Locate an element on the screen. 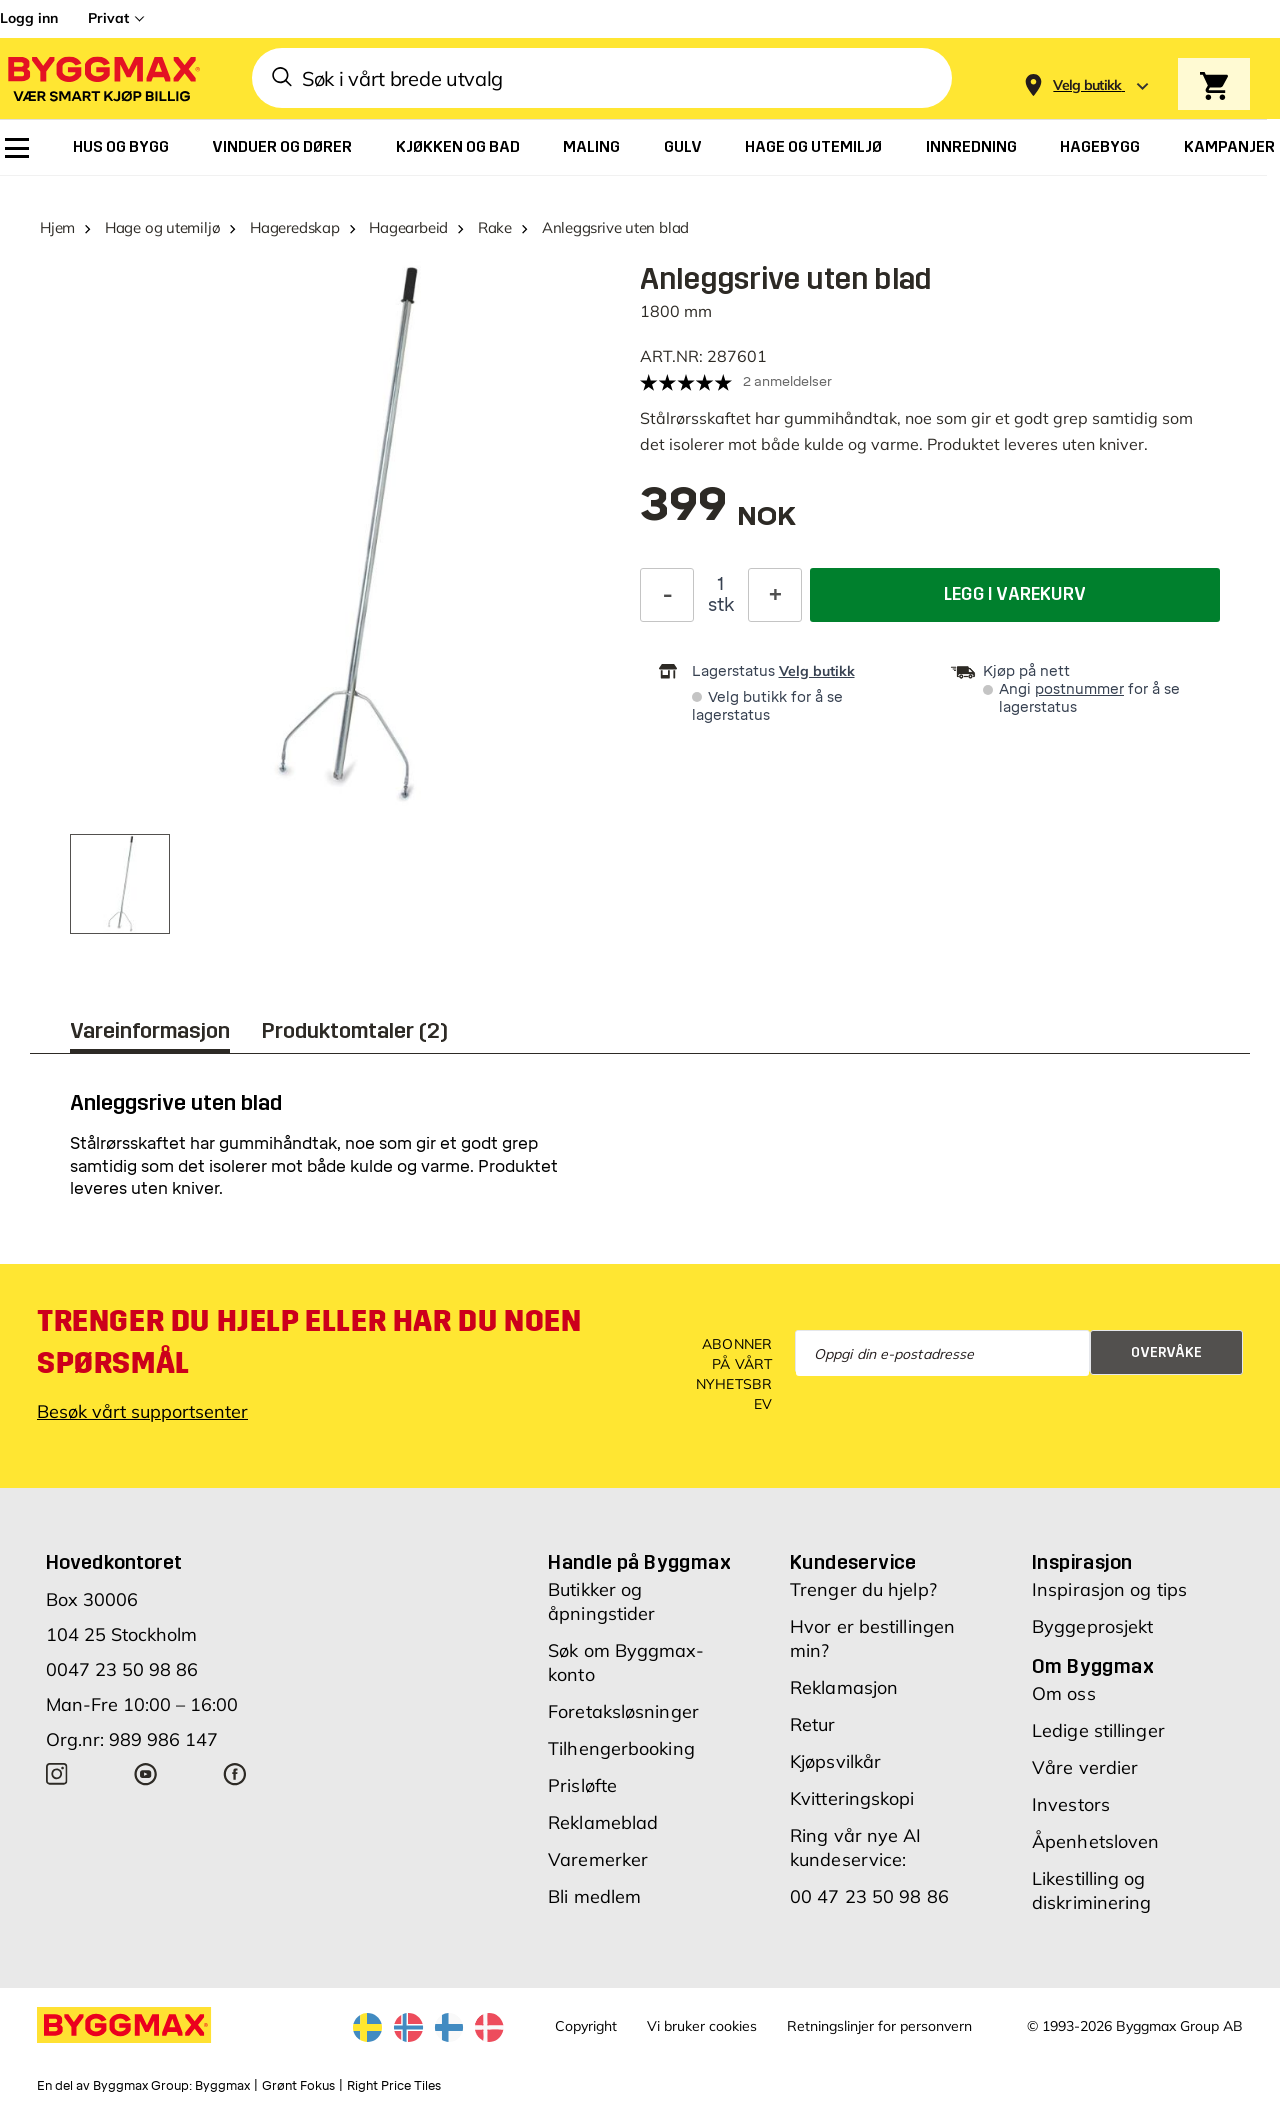 The height and width of the screenshot is (2109, 1280). Tilhengerbooking is located at coordinates (621, 1748).